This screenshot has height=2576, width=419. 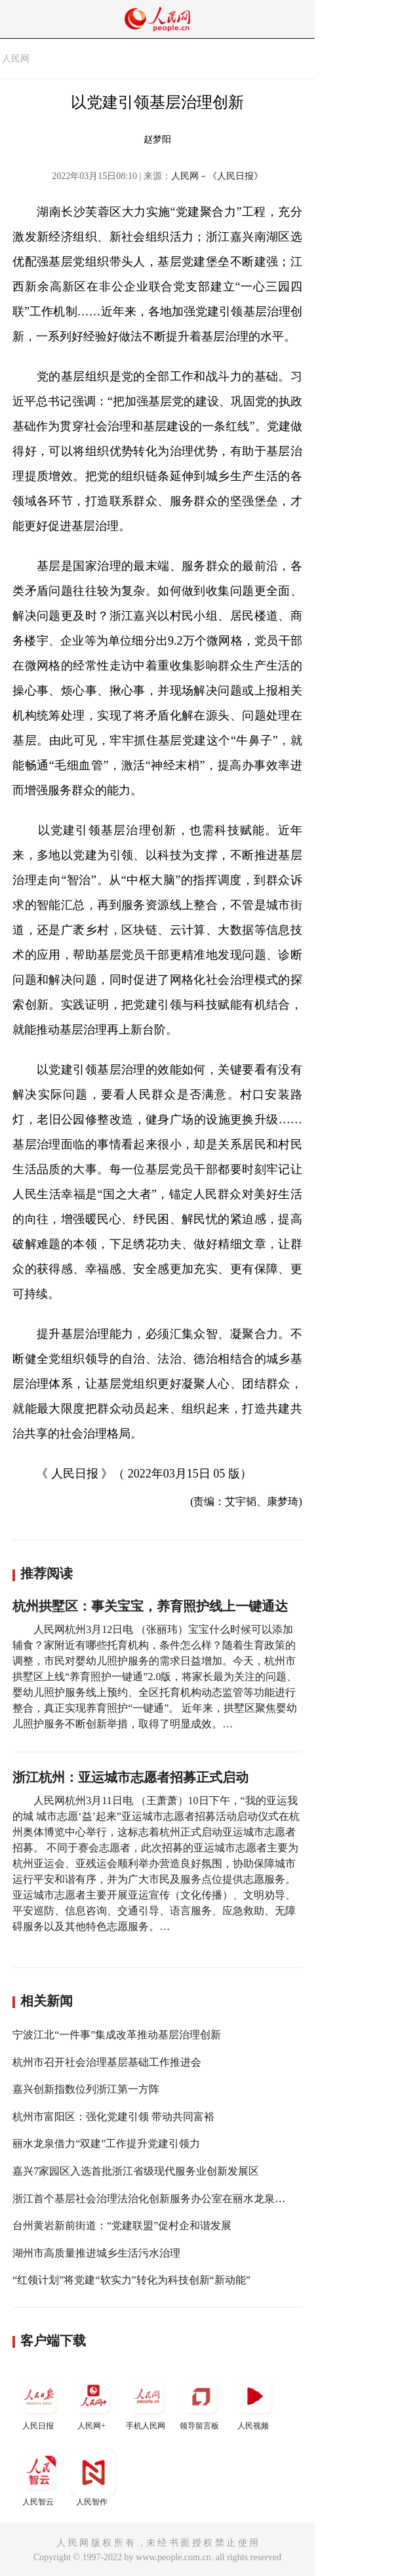 What do you see at coordinates (154, 2198) in the screenshot?
I see `浙江首个基层社会治理法治化创新服务办公室在丽水龙泉设立` at bounding box center [154, 2198].